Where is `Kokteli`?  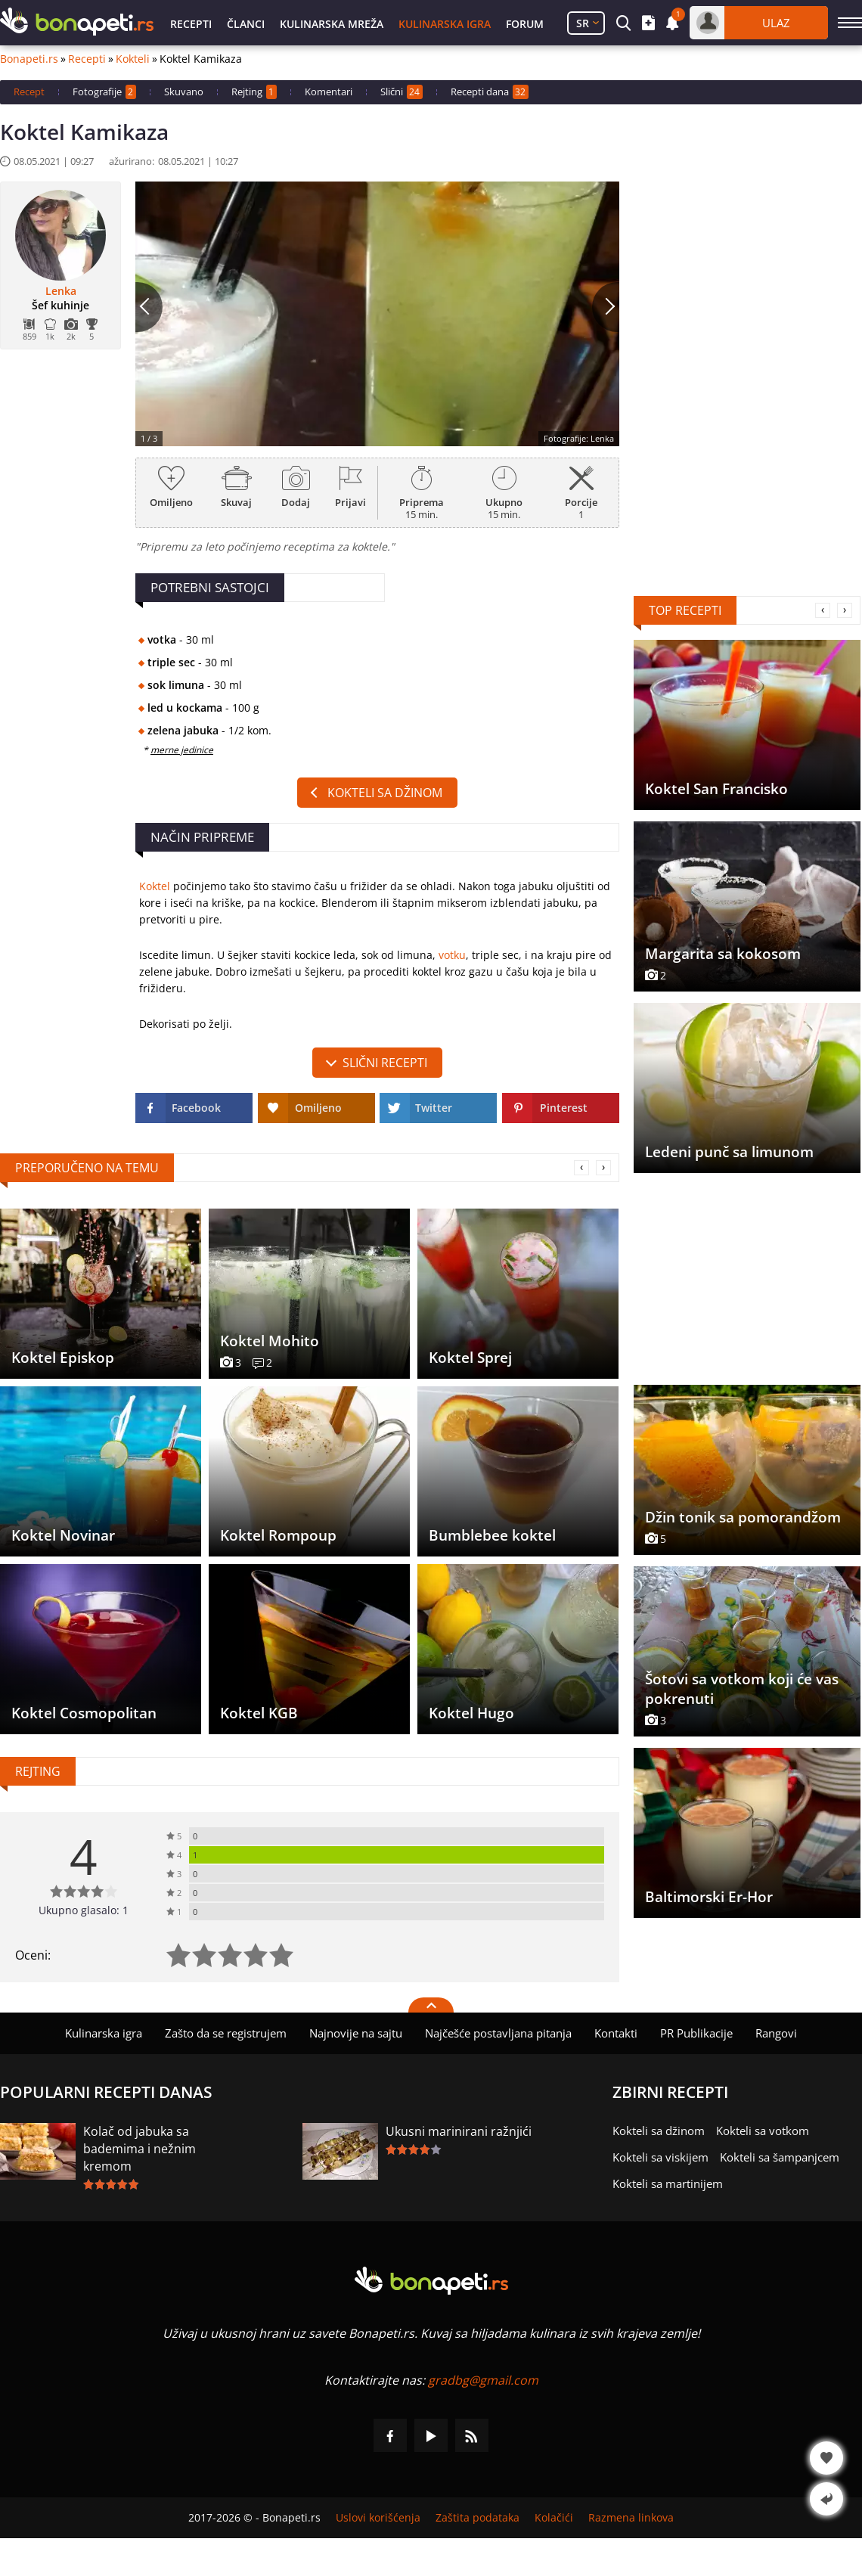 Kokteli is located at coordinates (133, 59).